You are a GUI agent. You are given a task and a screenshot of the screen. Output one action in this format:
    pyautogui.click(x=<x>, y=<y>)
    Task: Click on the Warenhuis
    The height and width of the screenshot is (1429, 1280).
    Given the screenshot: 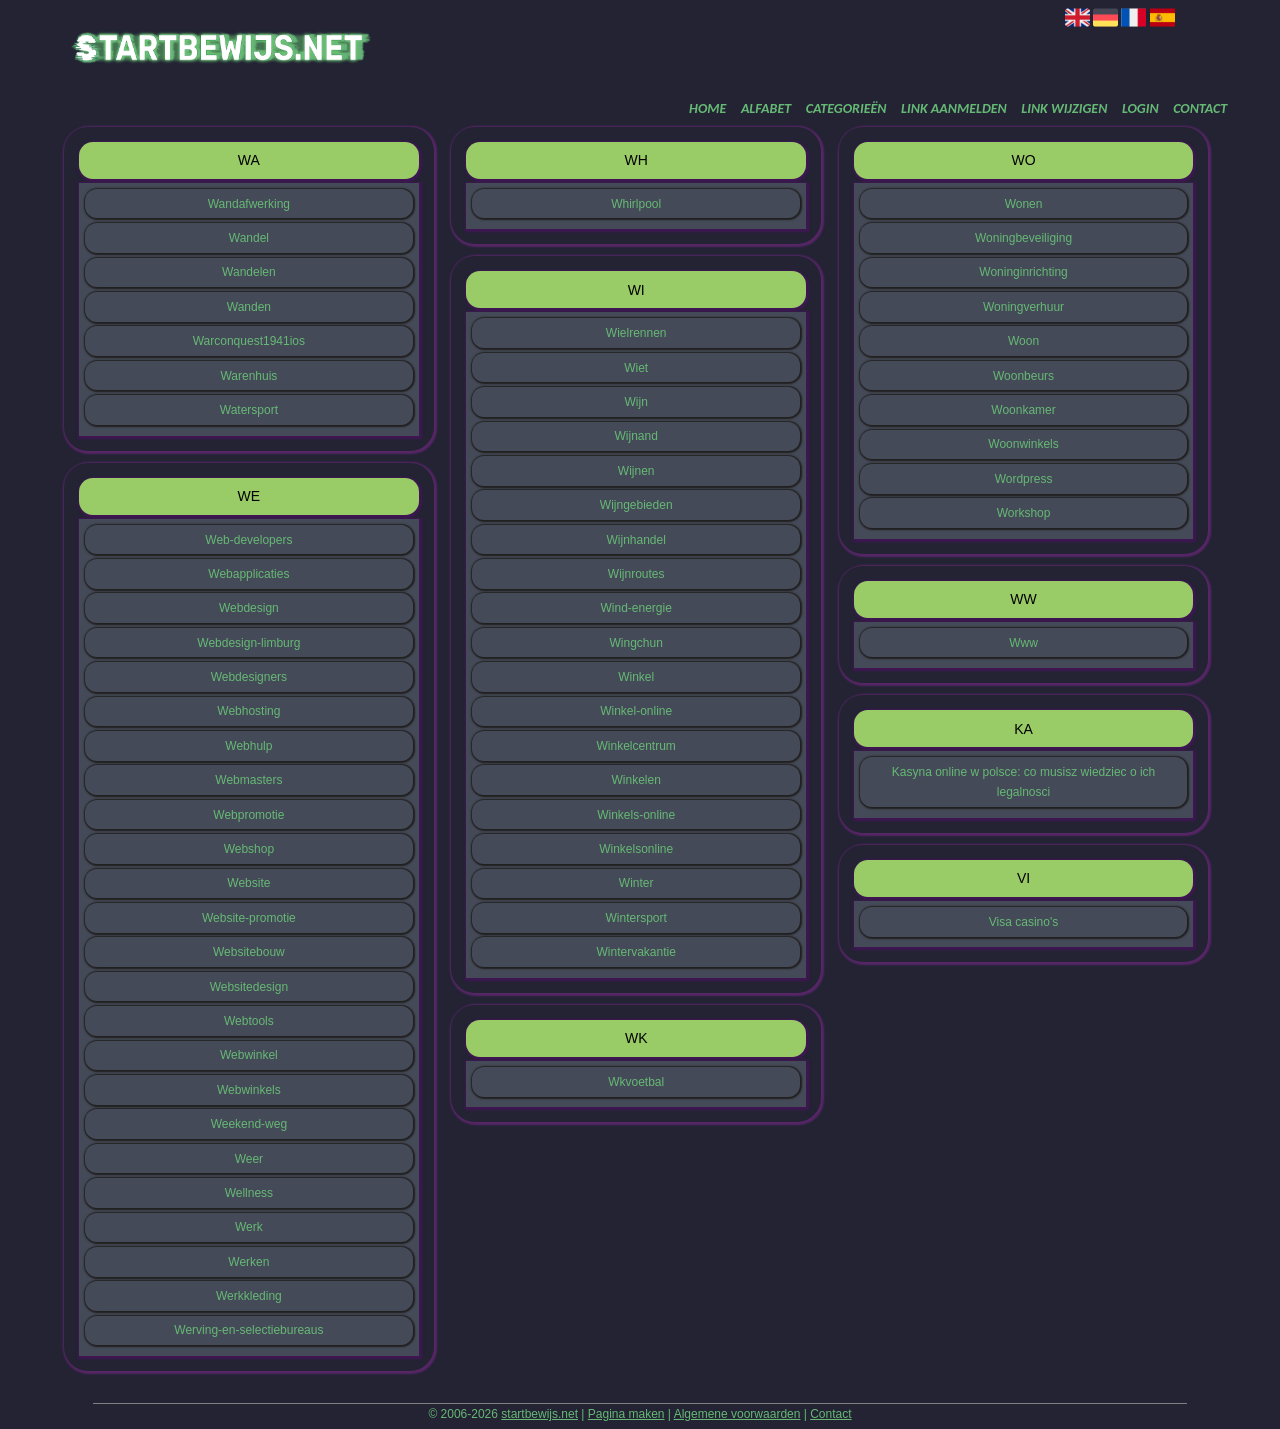 What is the action you would take?
    pyautogui.click(x=248, y=376)
    